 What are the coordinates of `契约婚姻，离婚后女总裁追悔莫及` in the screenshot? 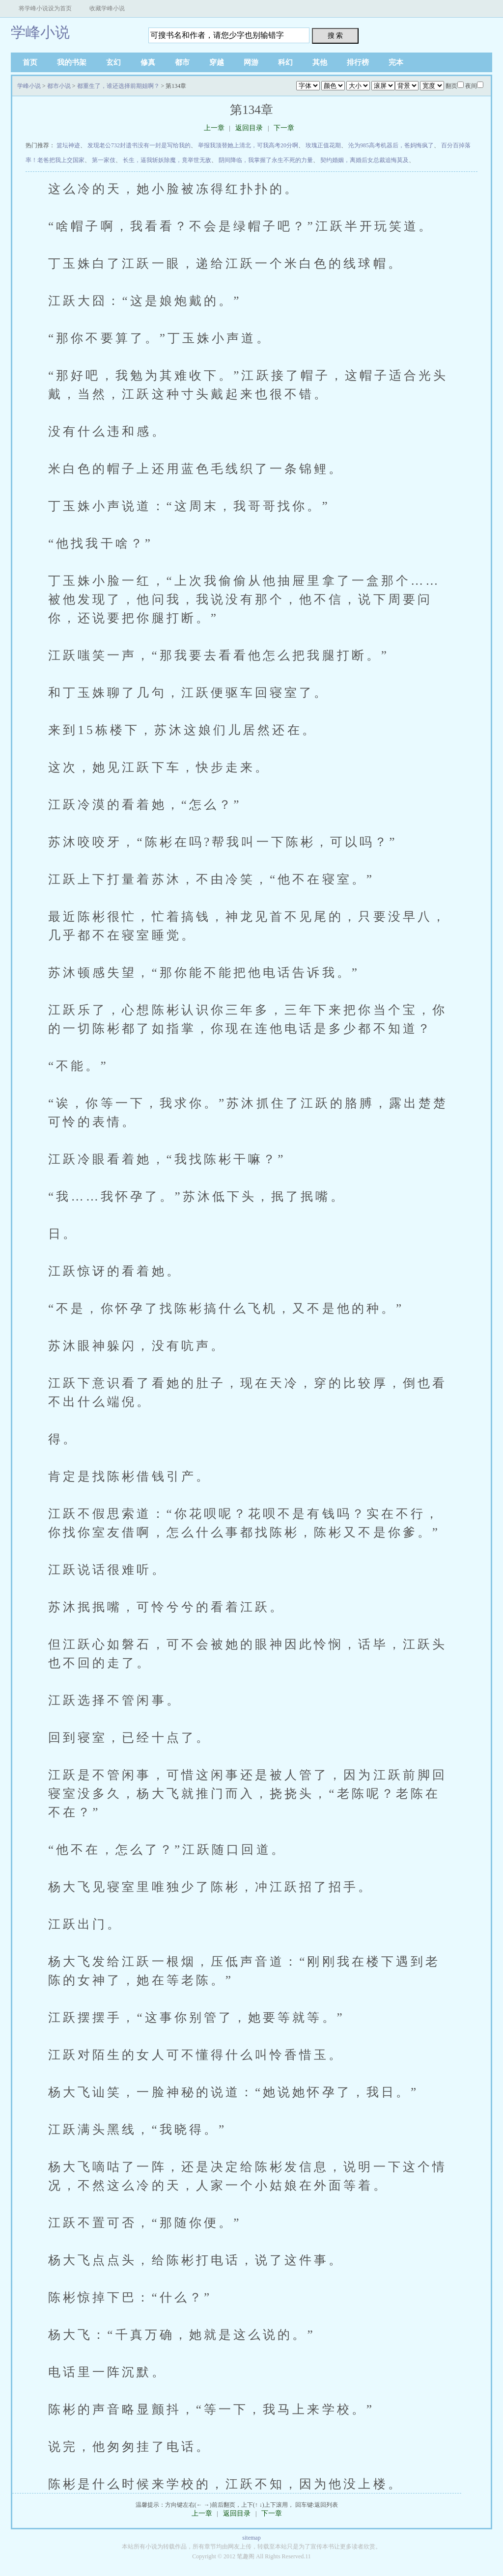 It's located at (364, 160).